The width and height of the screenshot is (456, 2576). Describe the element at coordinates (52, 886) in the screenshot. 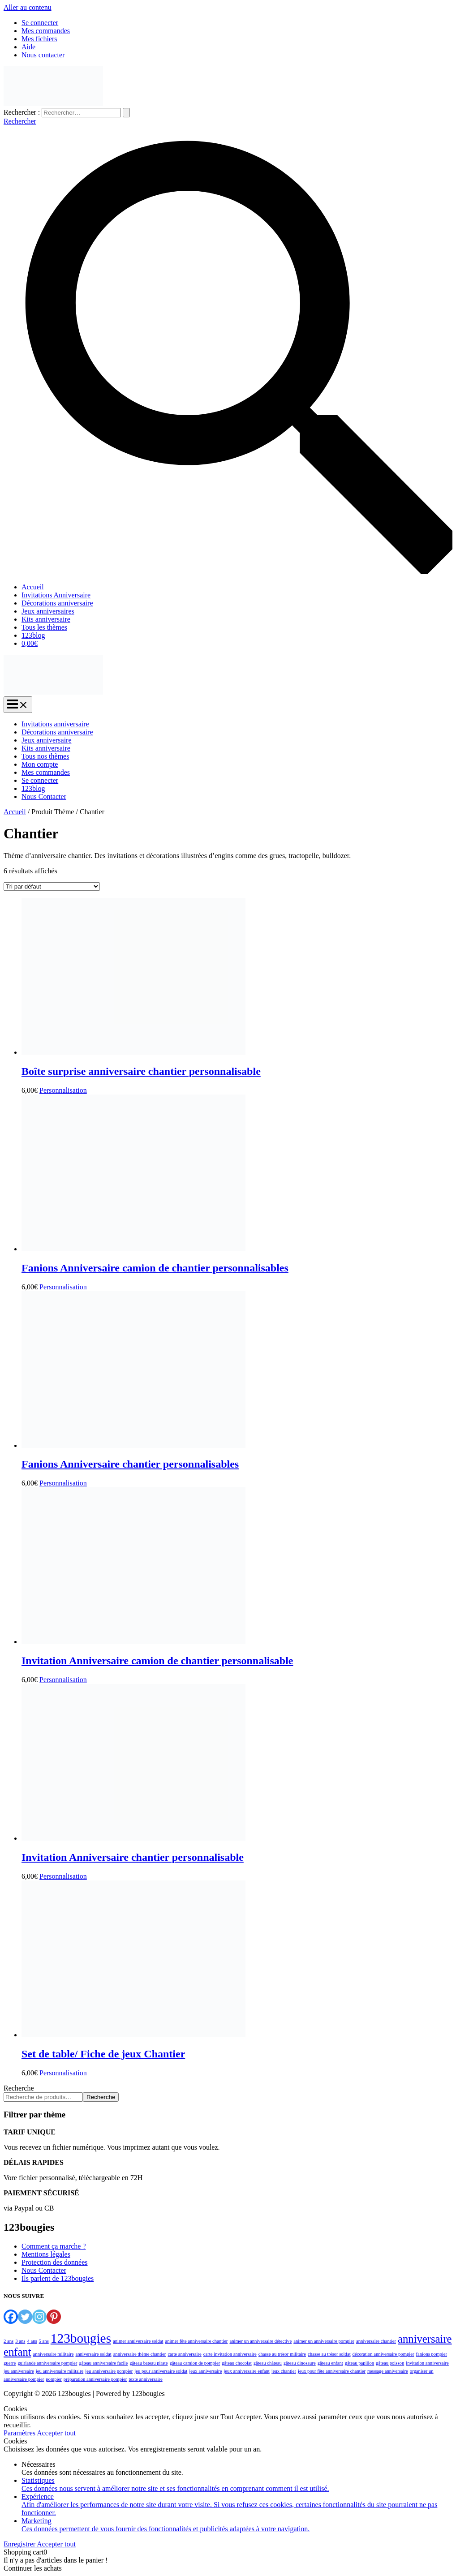

I see `[Commande]` at that location.